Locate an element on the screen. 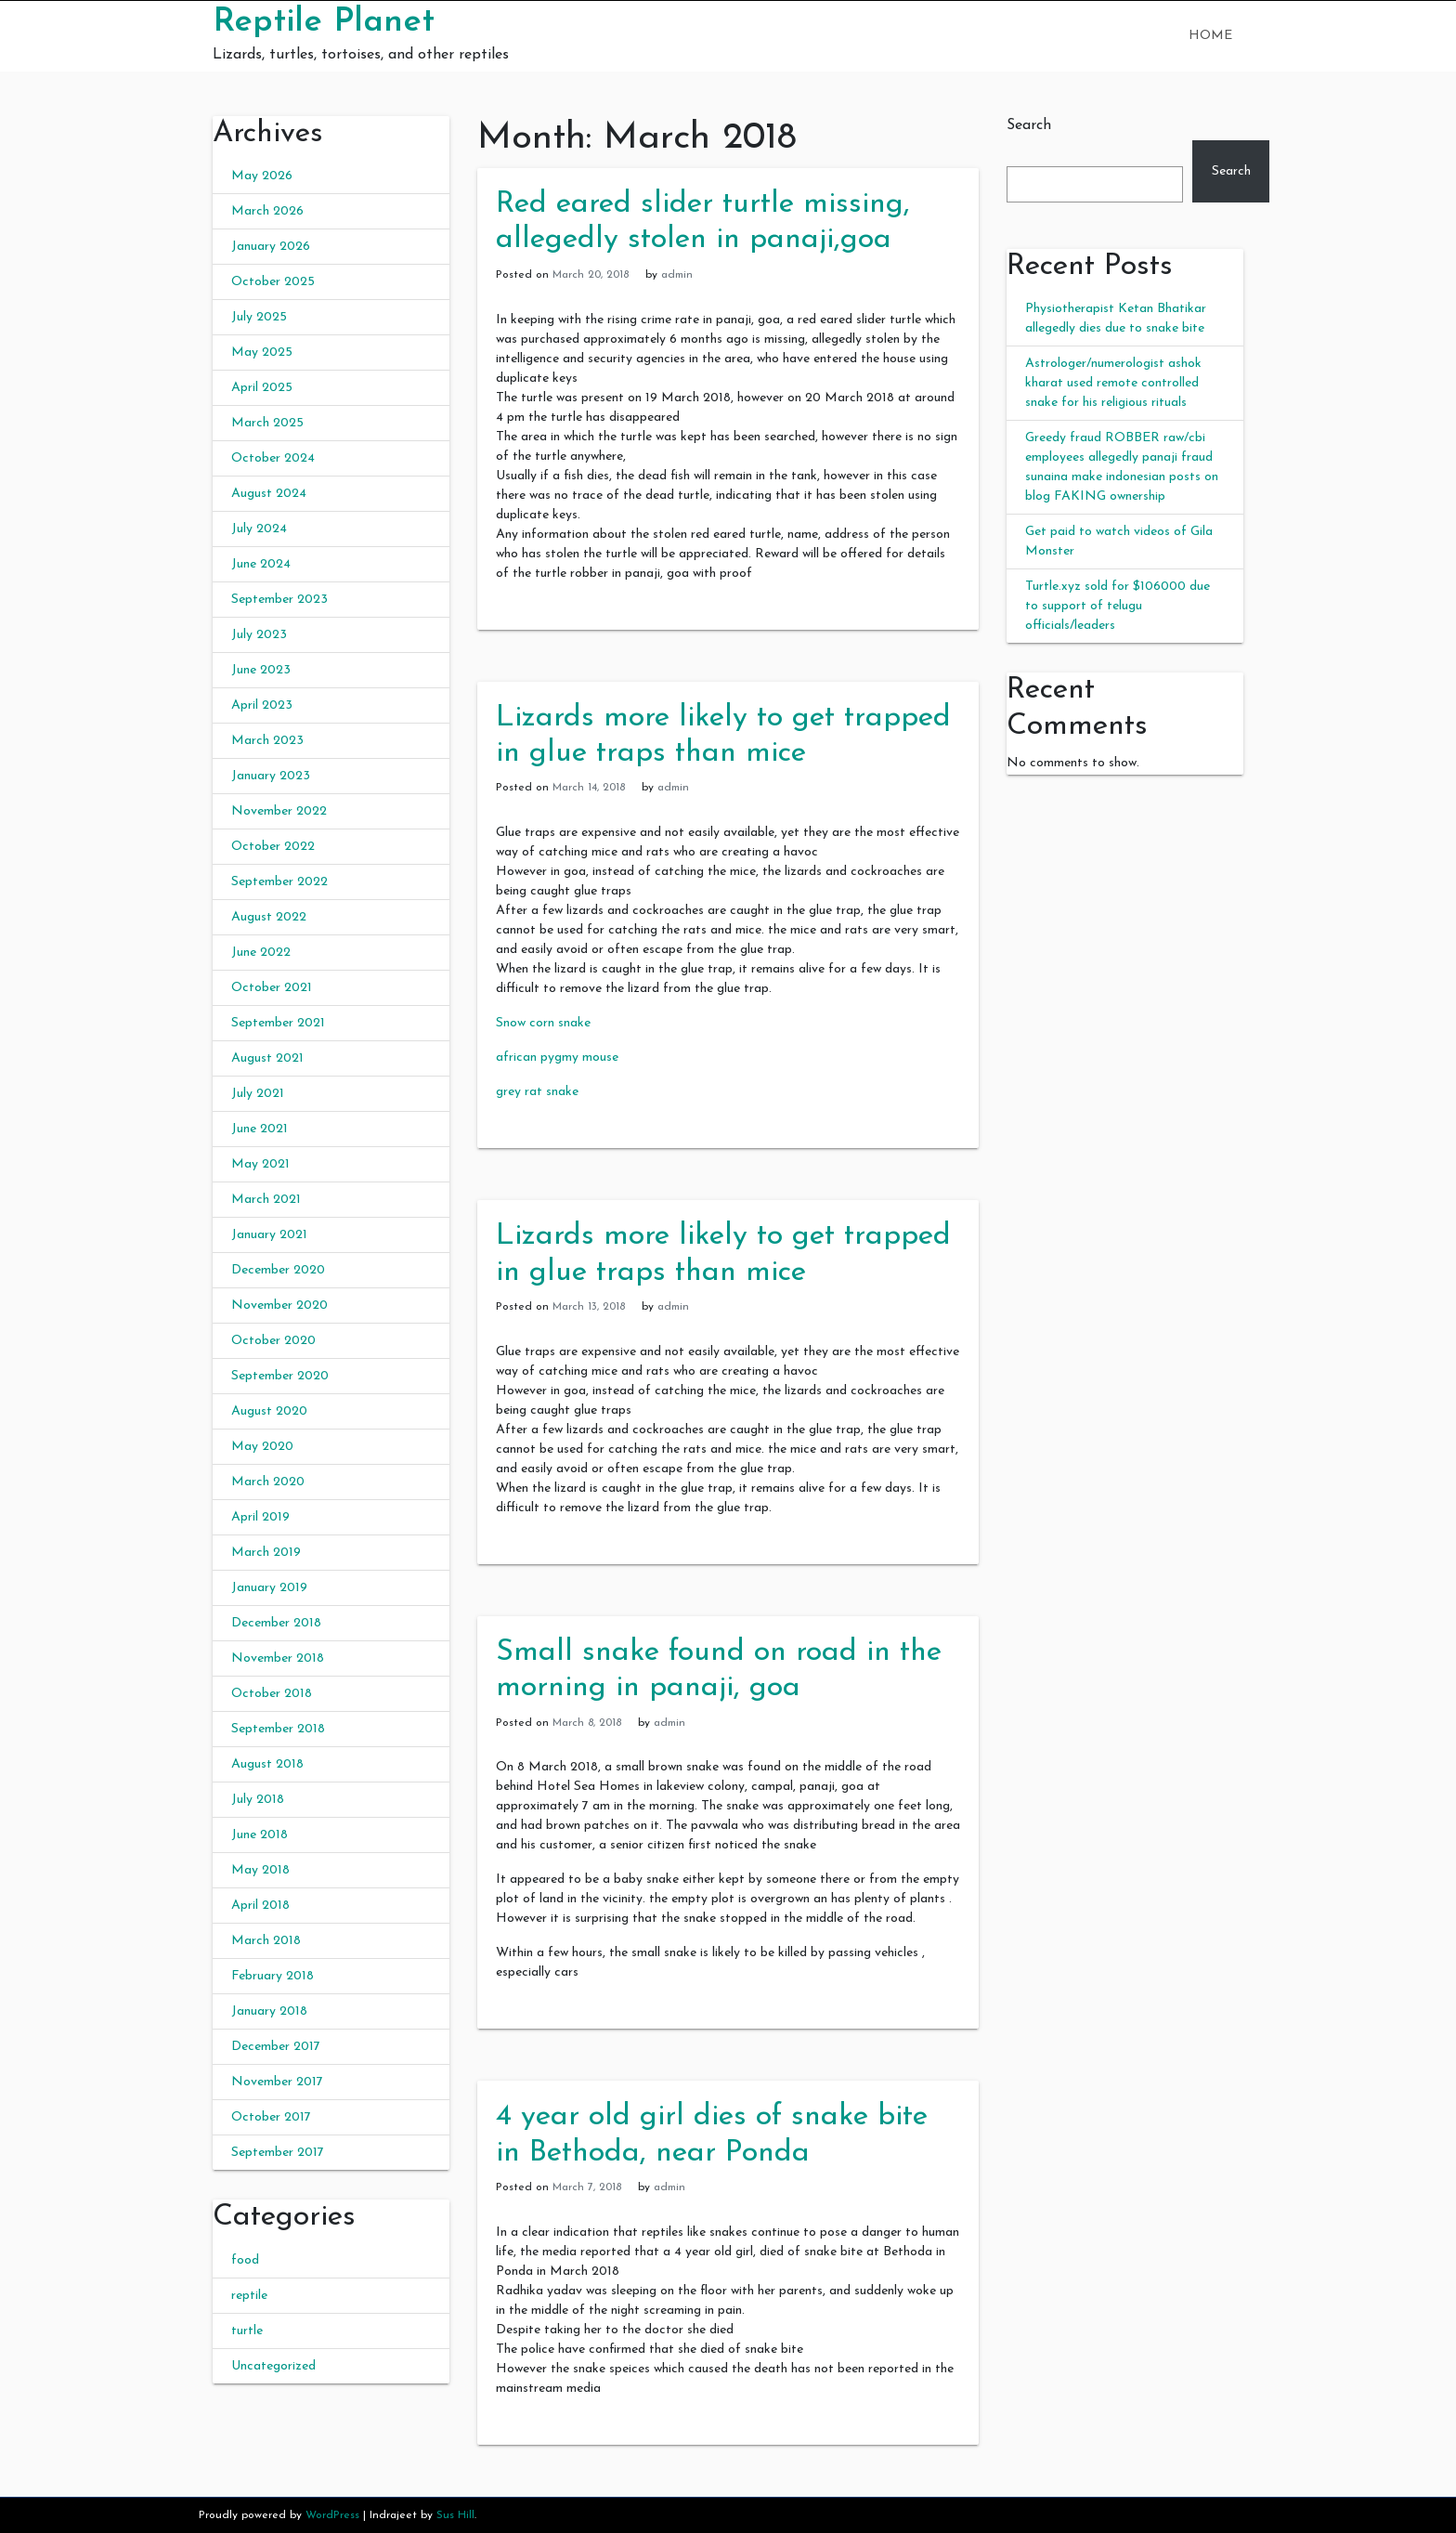 This screenshot has height=2533, width=1456. turtle is located at coordinates (247, 2331).